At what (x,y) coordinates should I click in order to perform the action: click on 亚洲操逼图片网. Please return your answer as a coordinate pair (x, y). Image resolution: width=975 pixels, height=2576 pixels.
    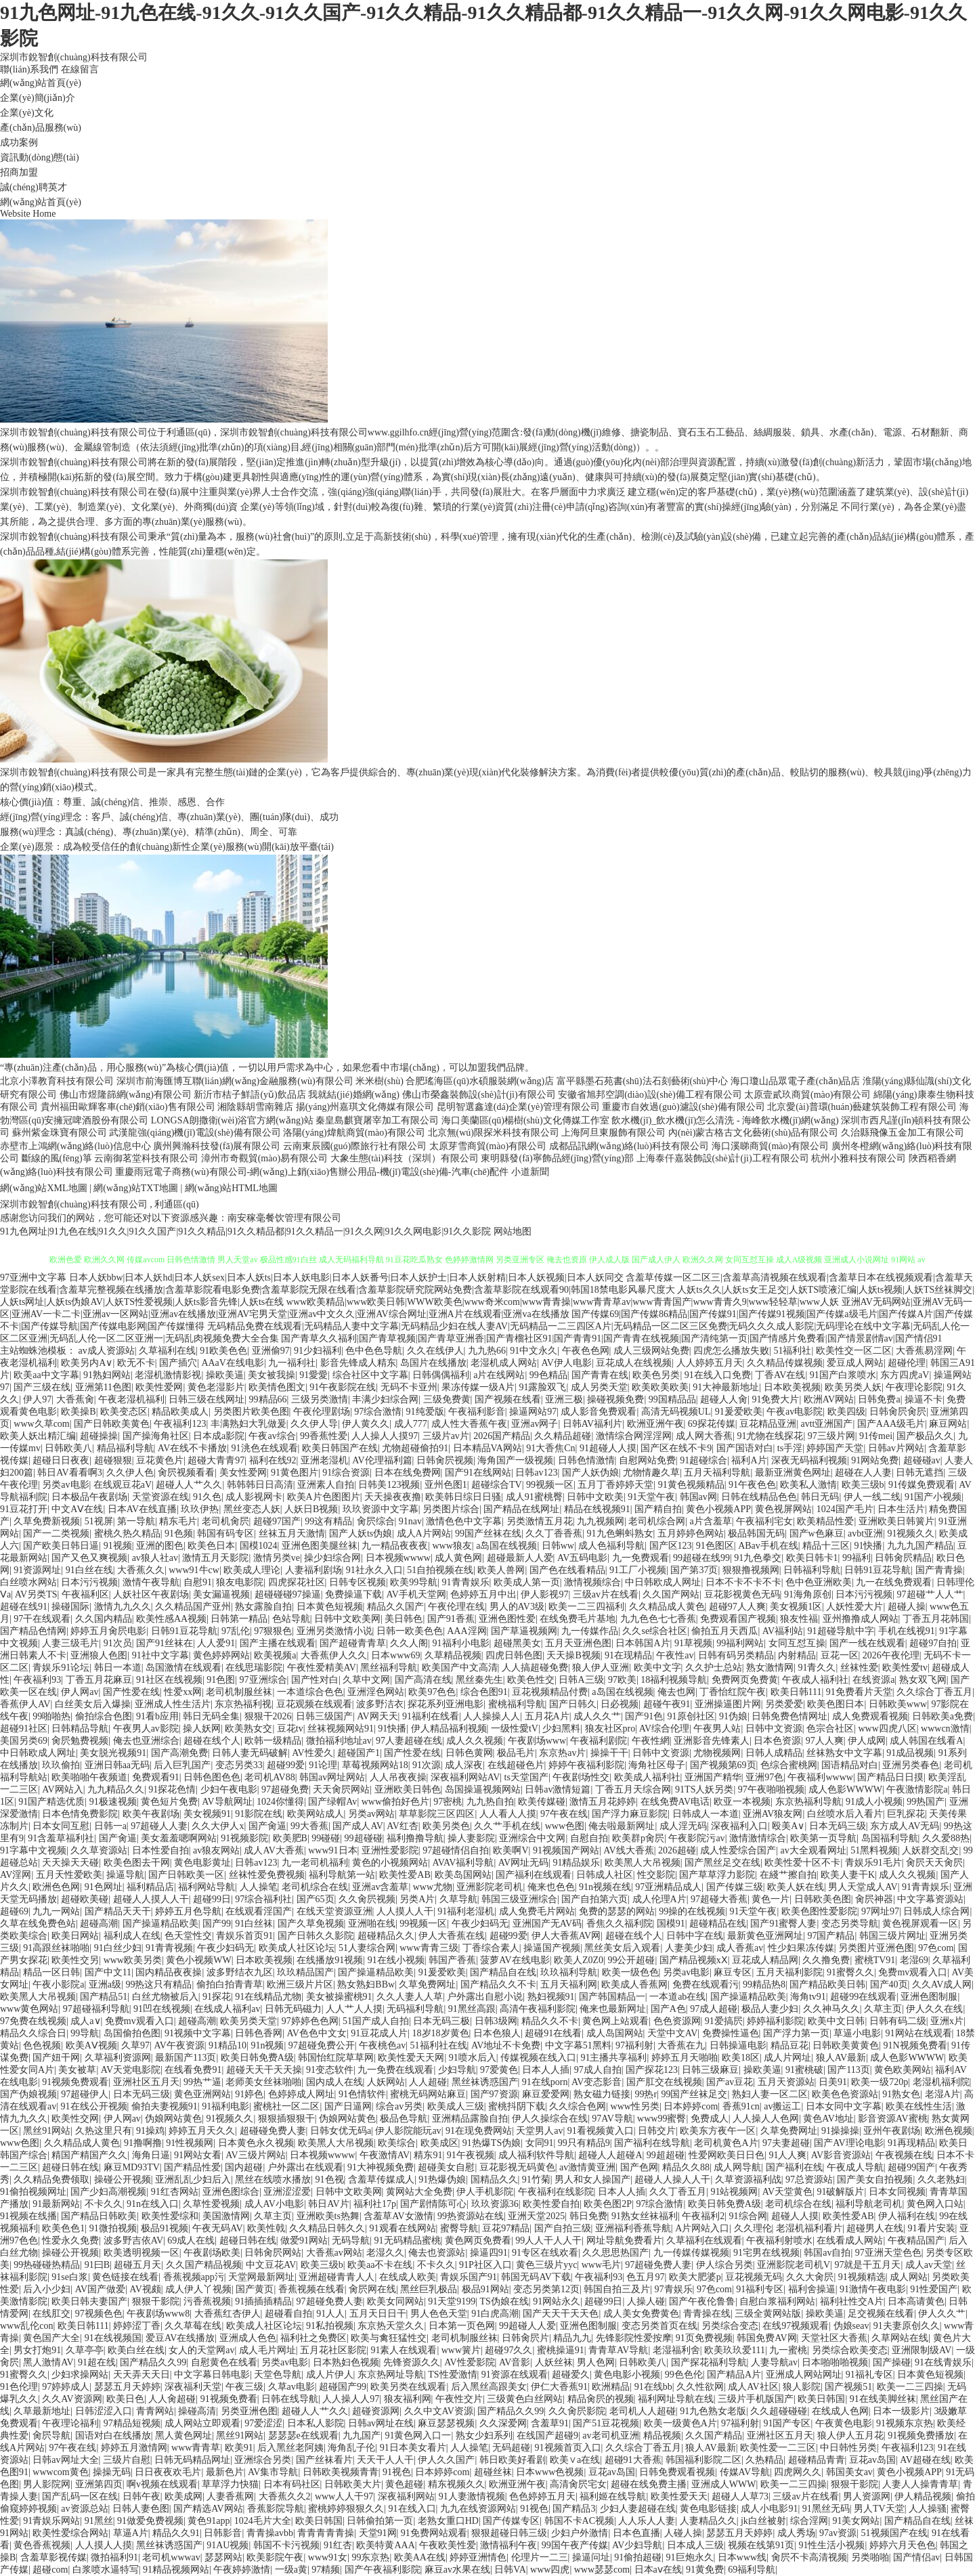
    Looking at the image, I should click on (728, 1704).